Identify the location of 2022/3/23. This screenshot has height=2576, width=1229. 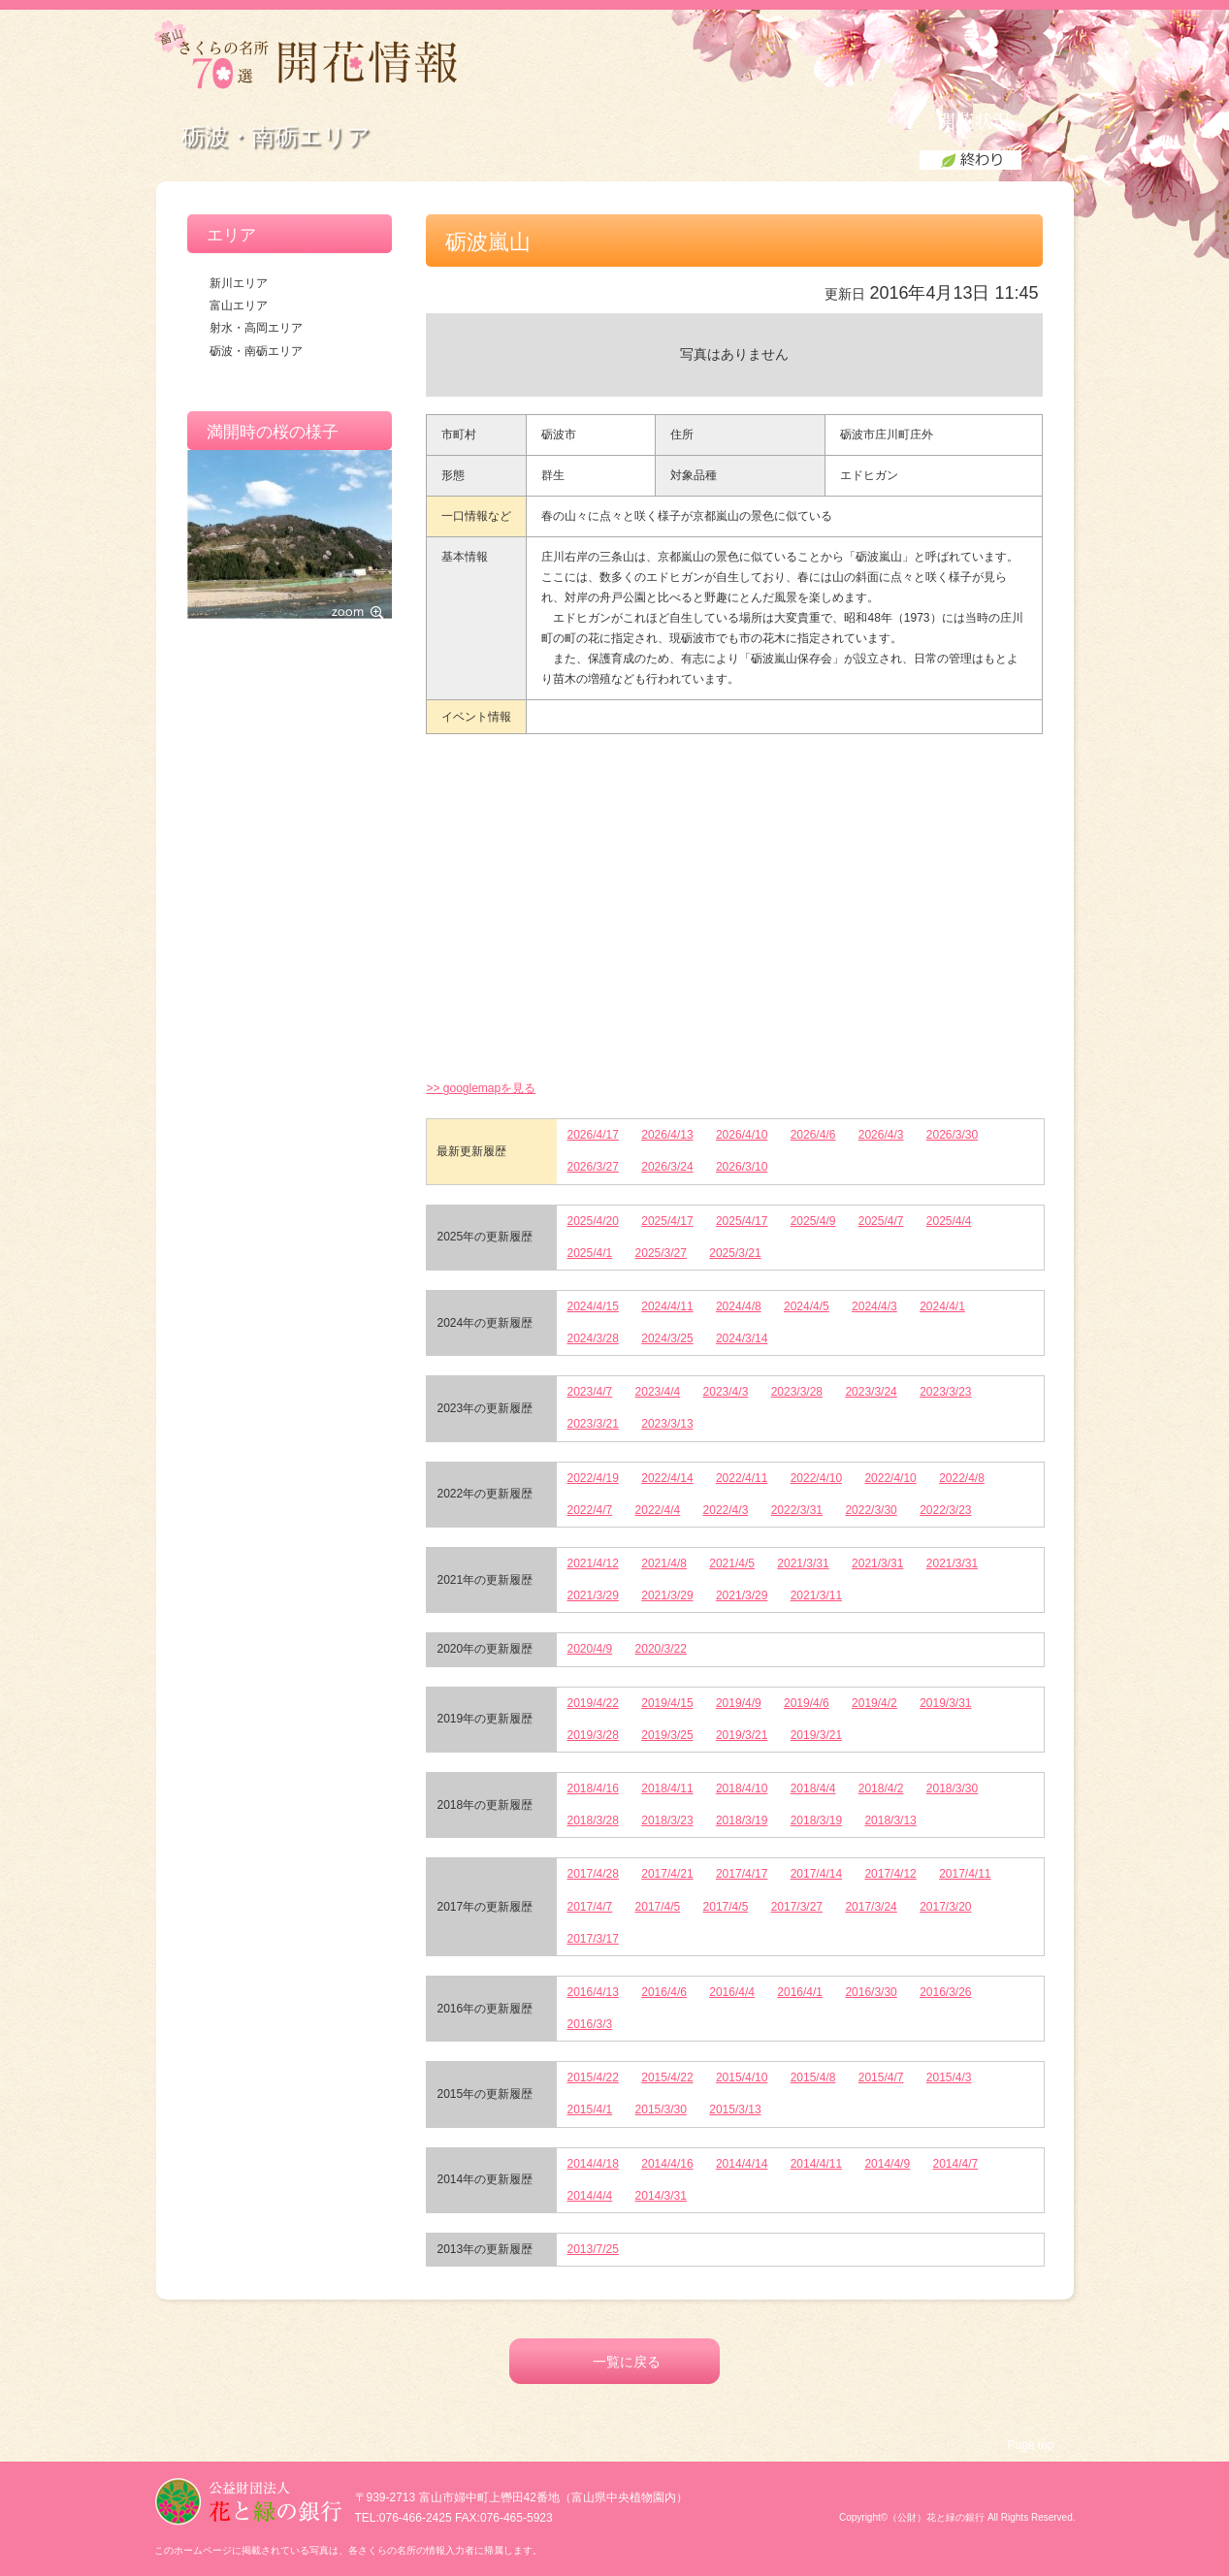
(945, 1510).